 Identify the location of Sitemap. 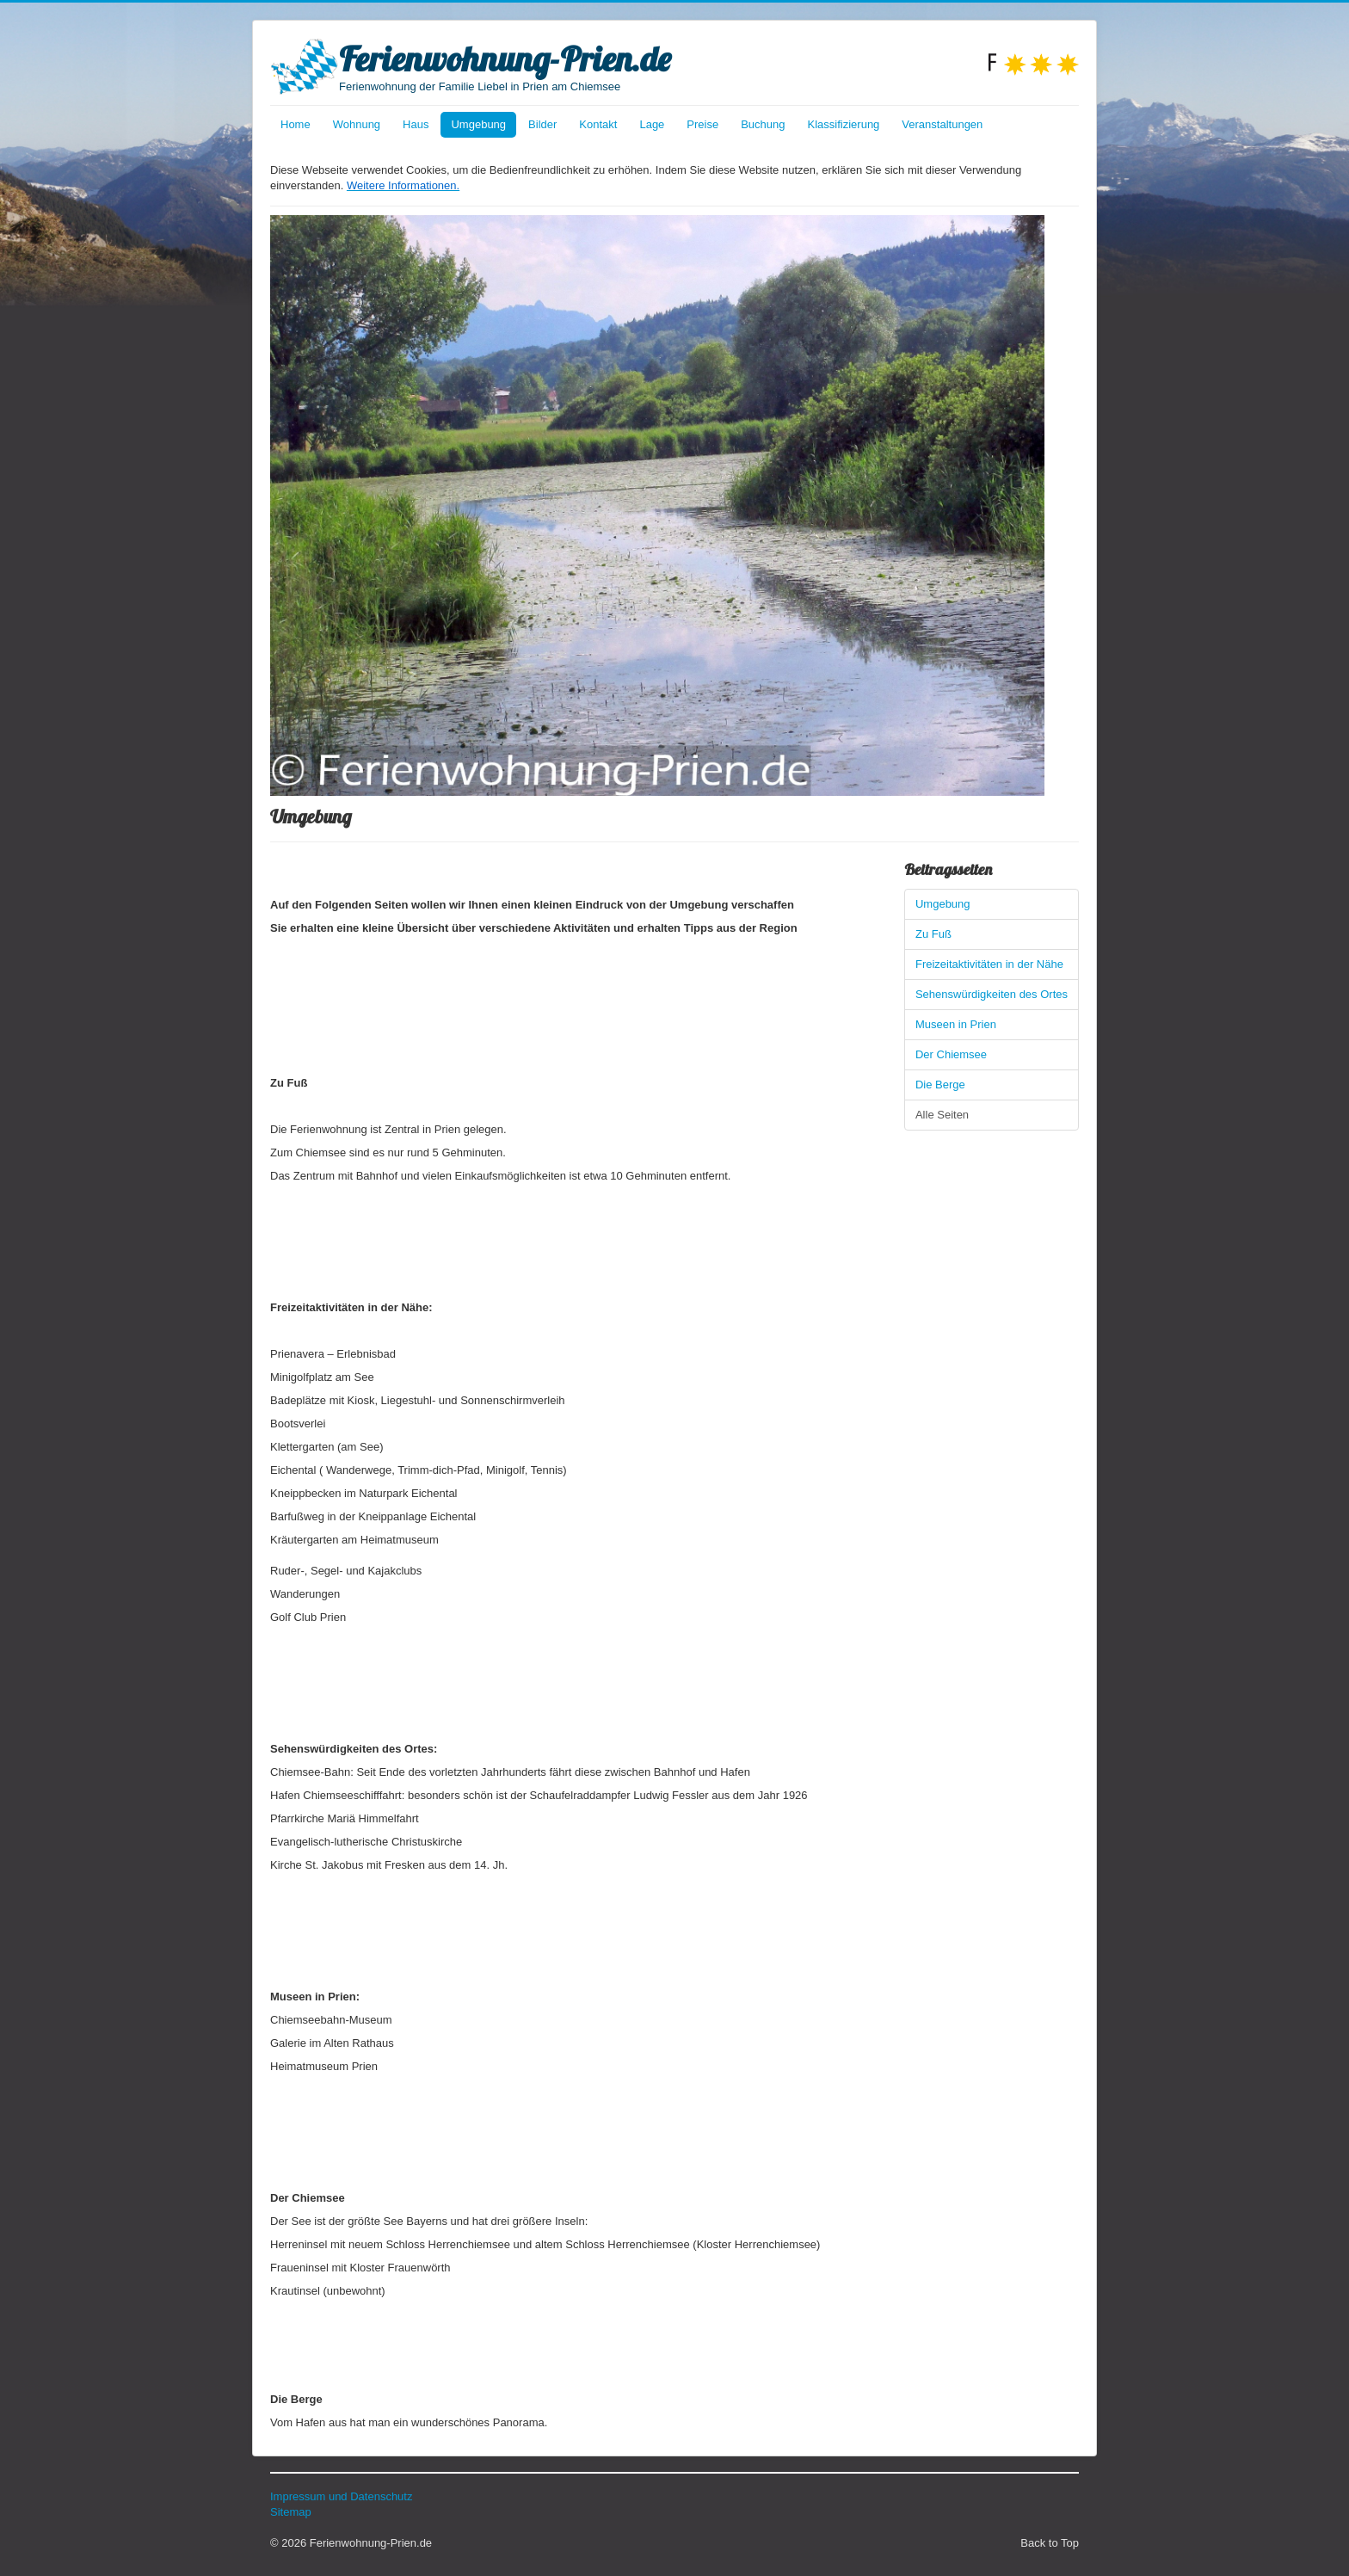
(290, 2511).